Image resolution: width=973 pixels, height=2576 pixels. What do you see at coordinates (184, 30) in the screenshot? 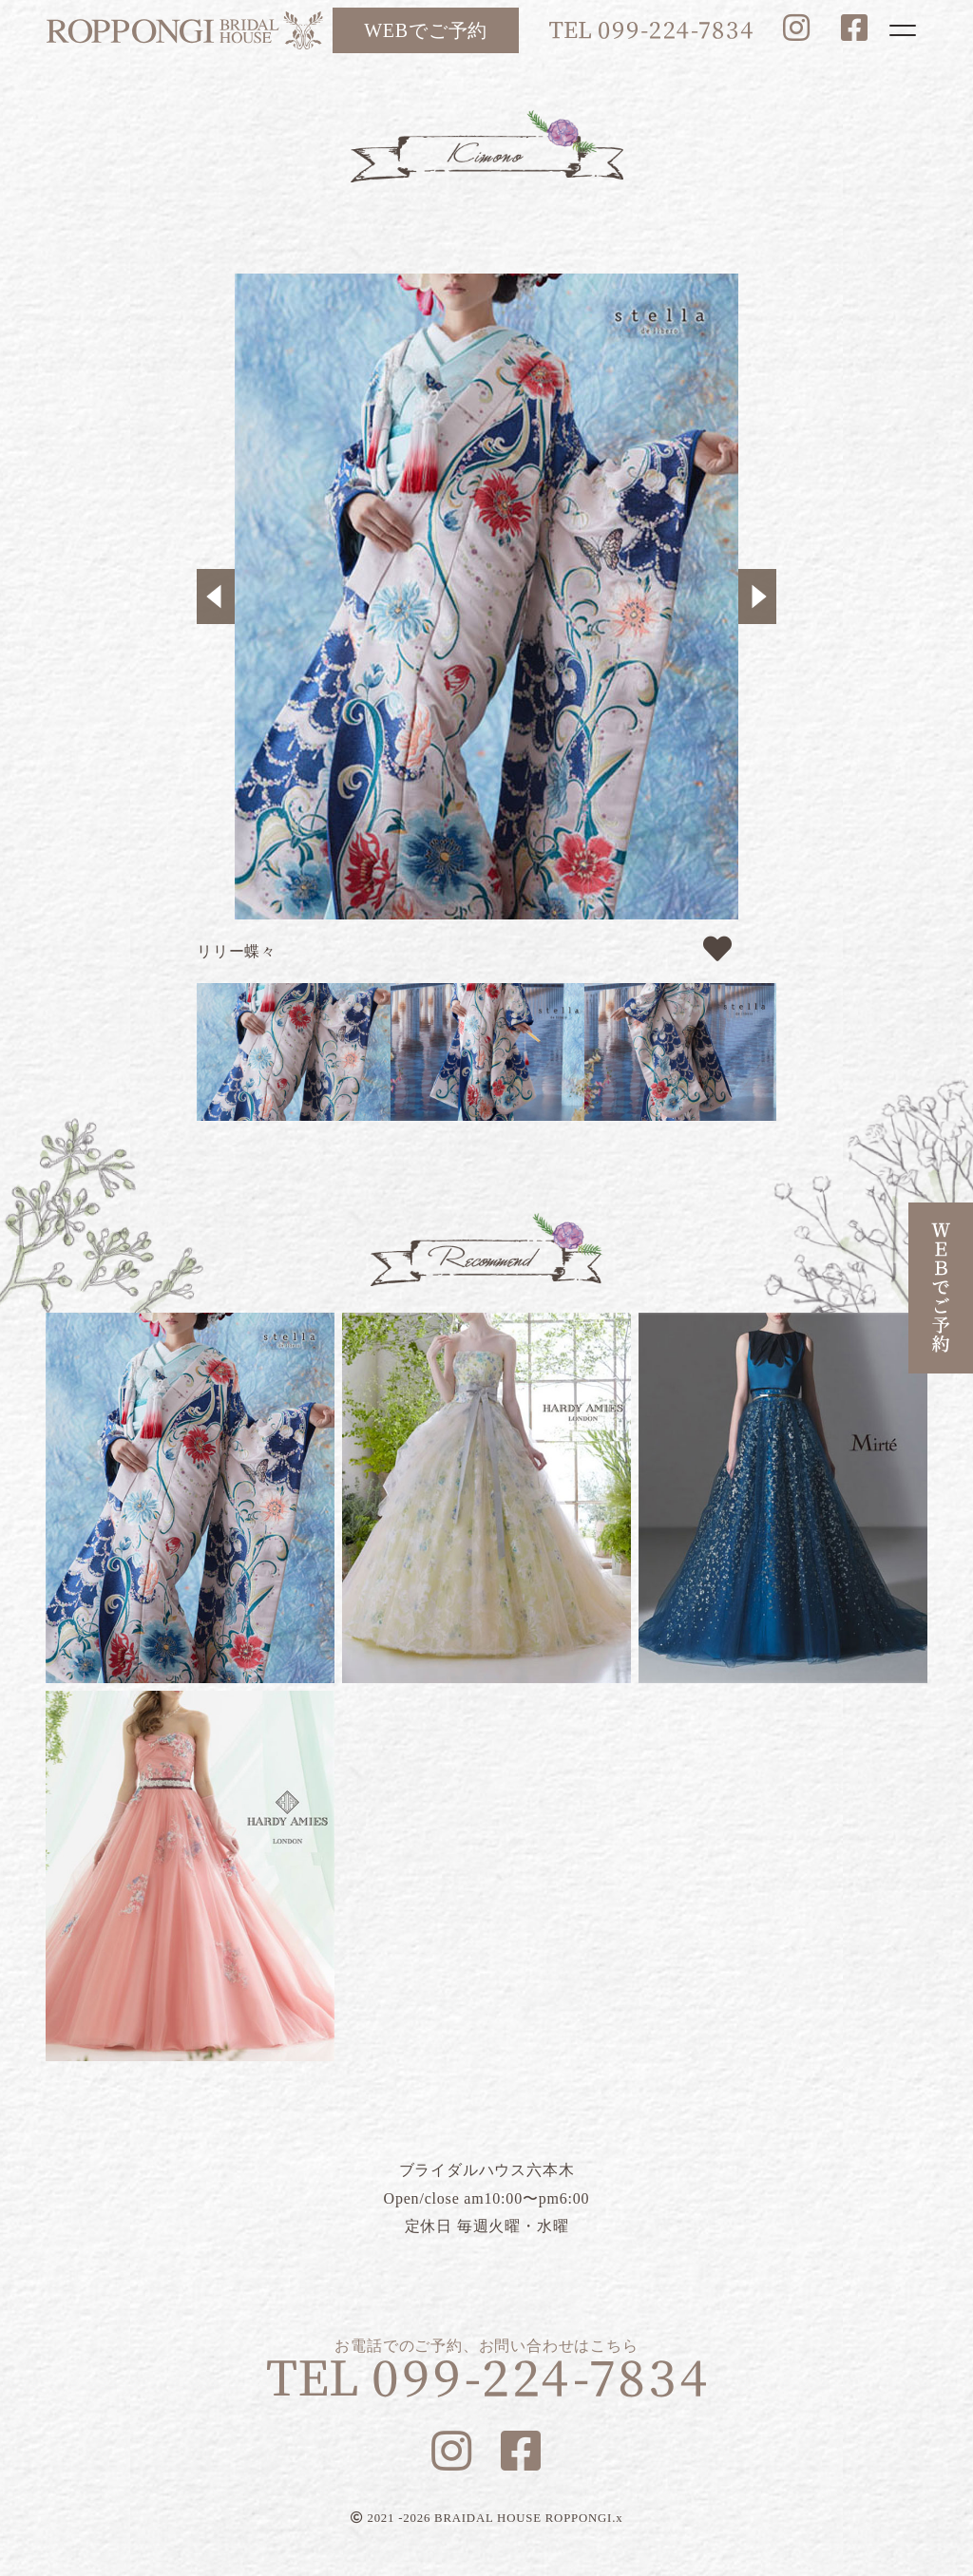
I see `ブライダルハウス六本木` at bounding box center [184, 30].